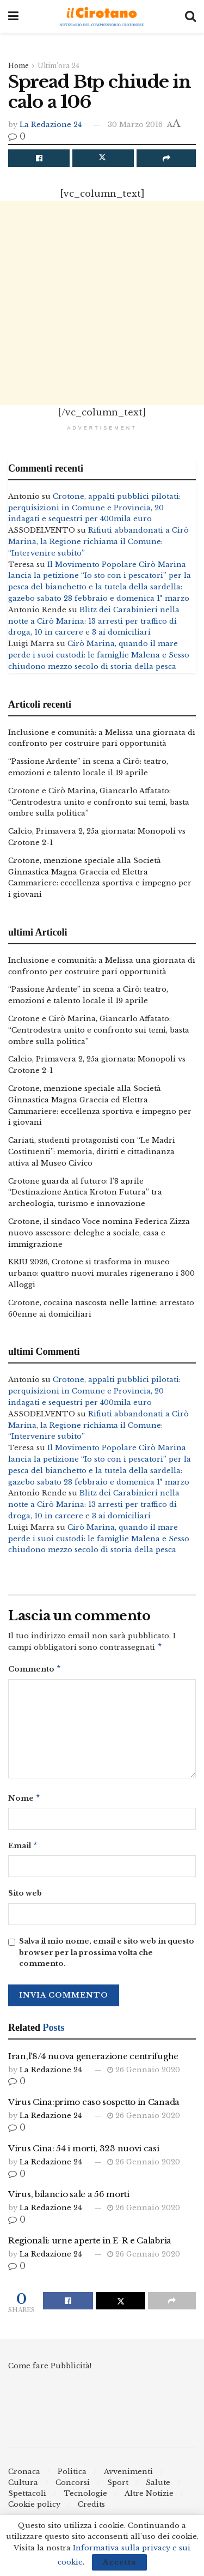 This screenshot has height=2576, width=204. What do you see at coordinates (34, 1670) in the screenshot?
I see `Commento` at bounding box center [34, 1670].